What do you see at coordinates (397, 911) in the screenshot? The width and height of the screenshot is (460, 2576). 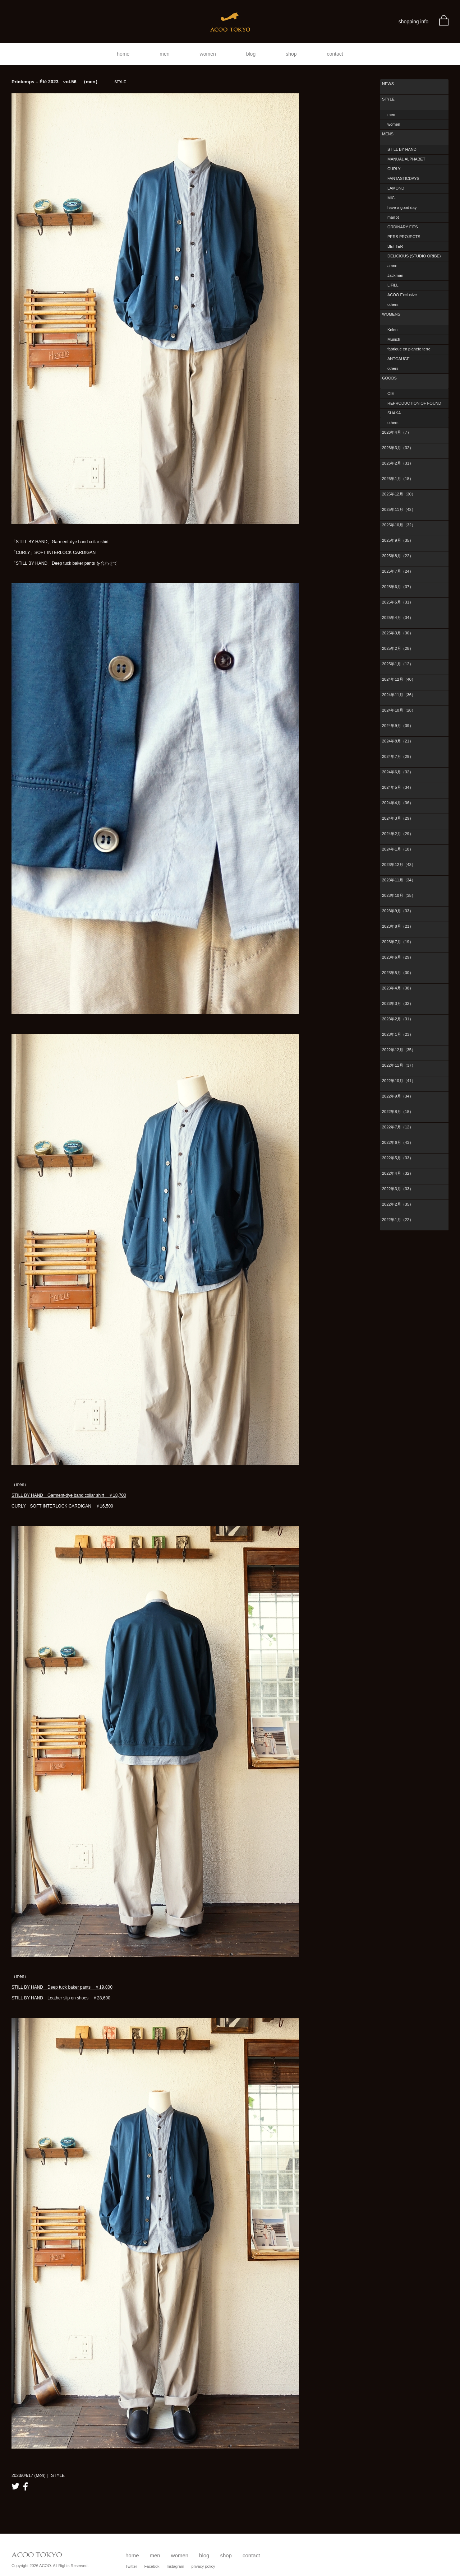 I see `2023年9月（33）` at bounding box center [397, 911].